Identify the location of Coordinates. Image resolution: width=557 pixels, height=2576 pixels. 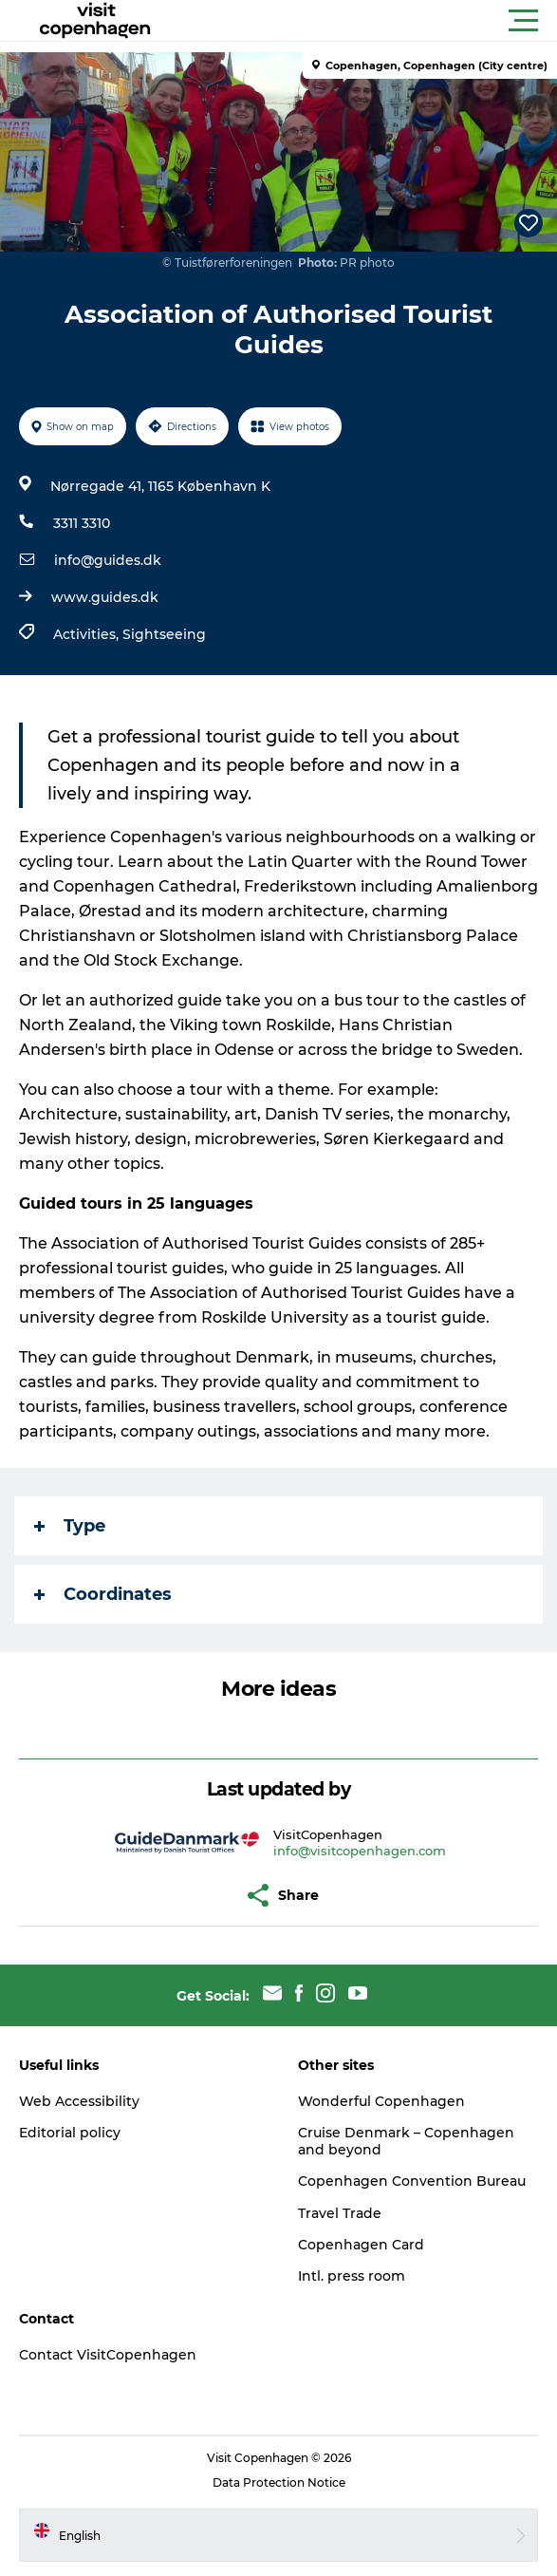
(103, 1594).